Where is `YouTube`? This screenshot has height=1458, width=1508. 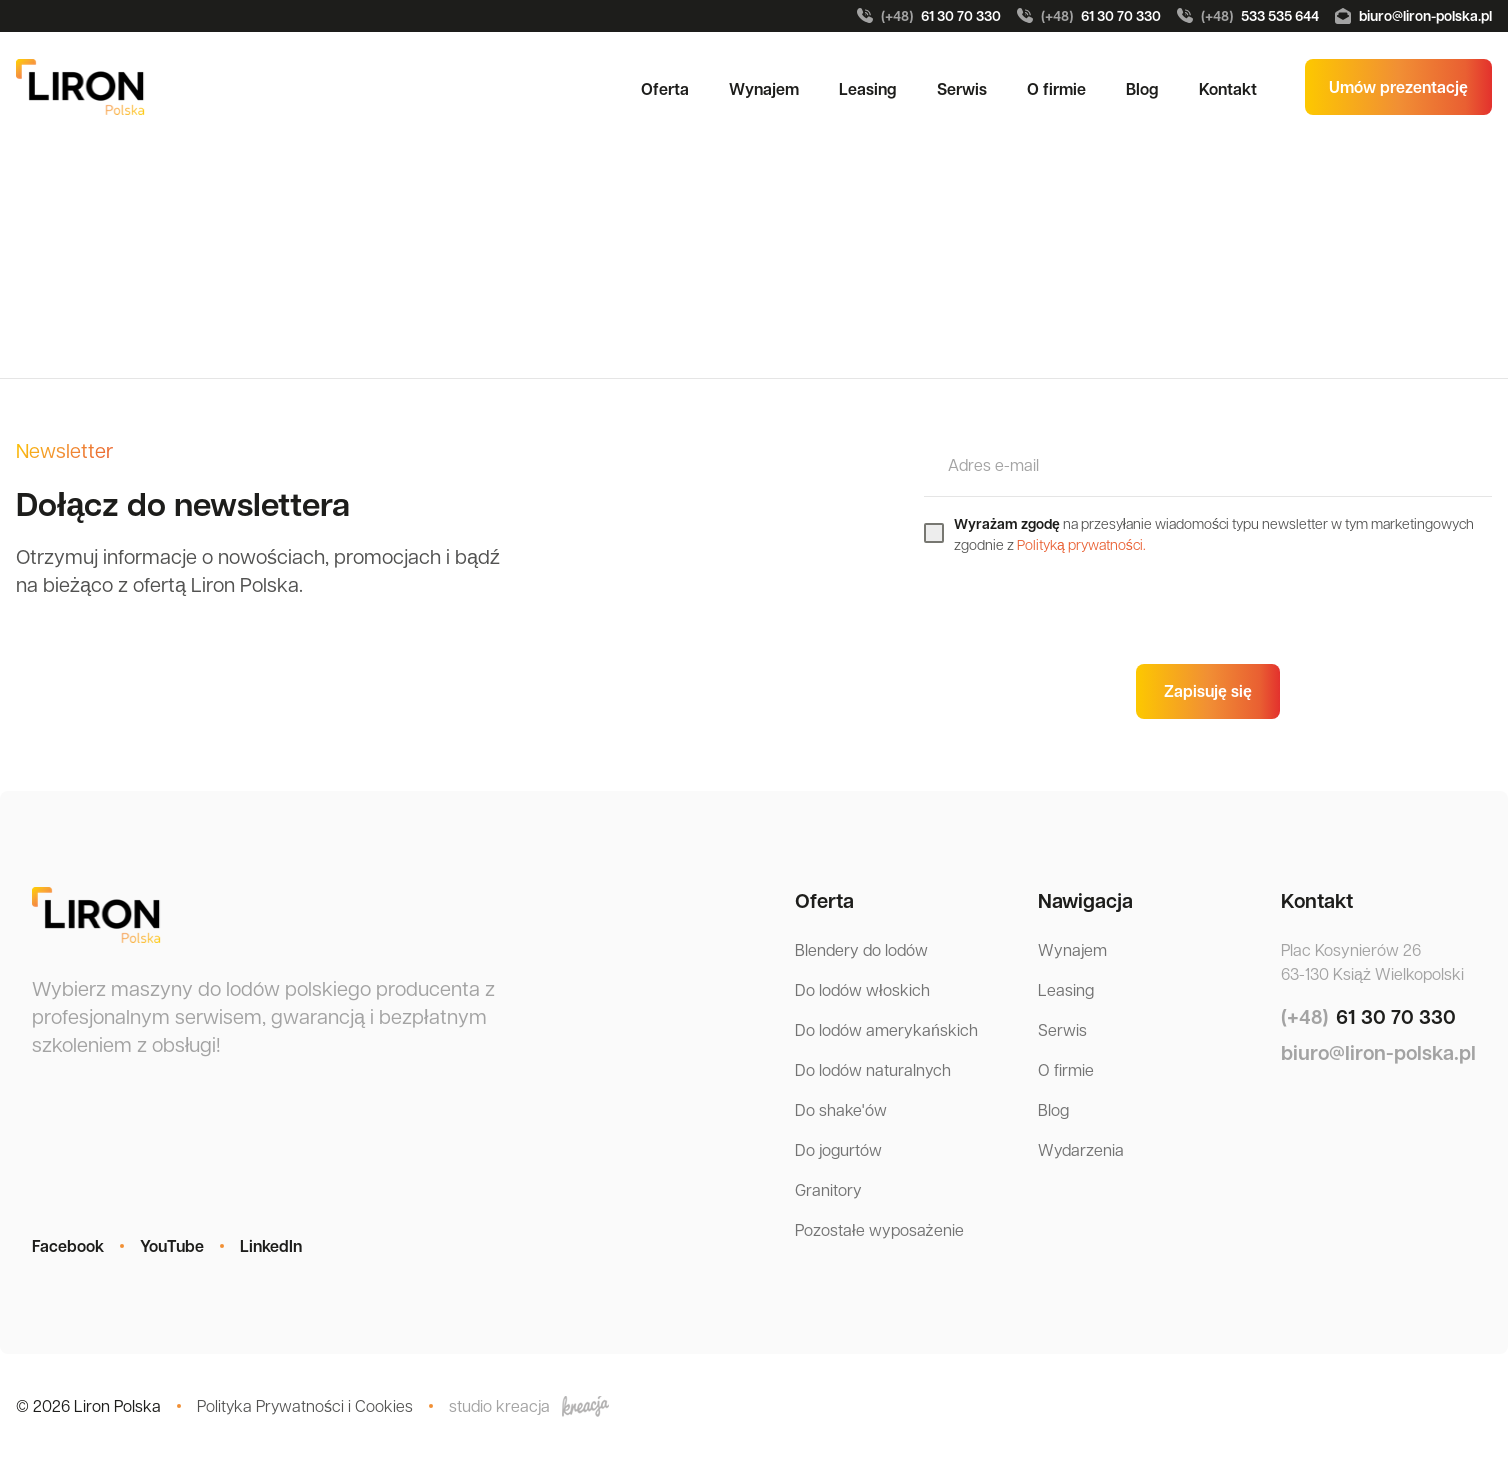 YouTube is located at coordinates (172, 1246).